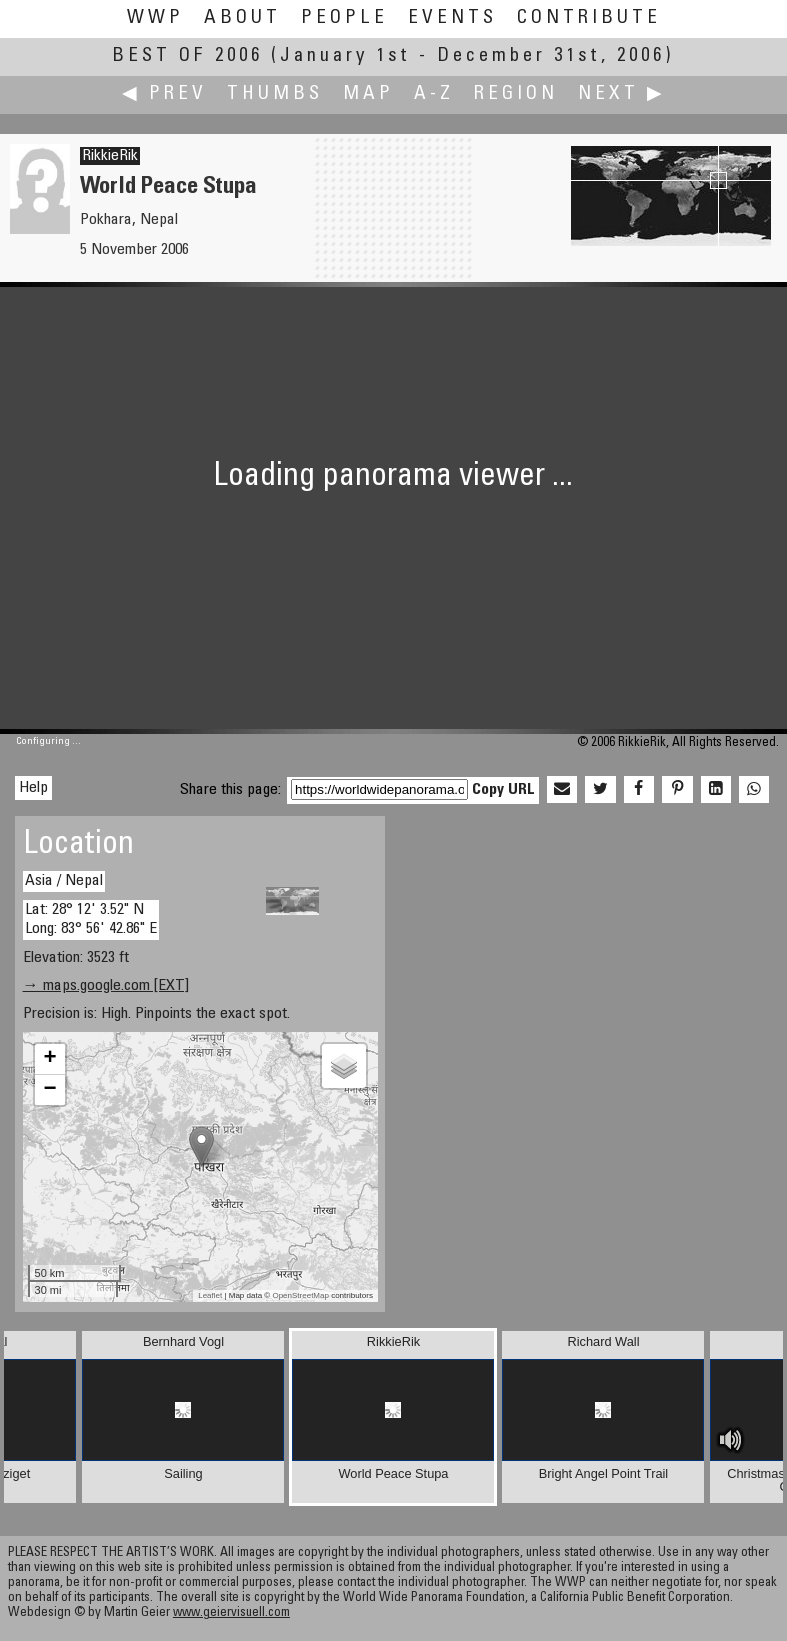  Describe the element at coordinates (49, 1059) in the screenshot. I see `+ [button]` at that location.